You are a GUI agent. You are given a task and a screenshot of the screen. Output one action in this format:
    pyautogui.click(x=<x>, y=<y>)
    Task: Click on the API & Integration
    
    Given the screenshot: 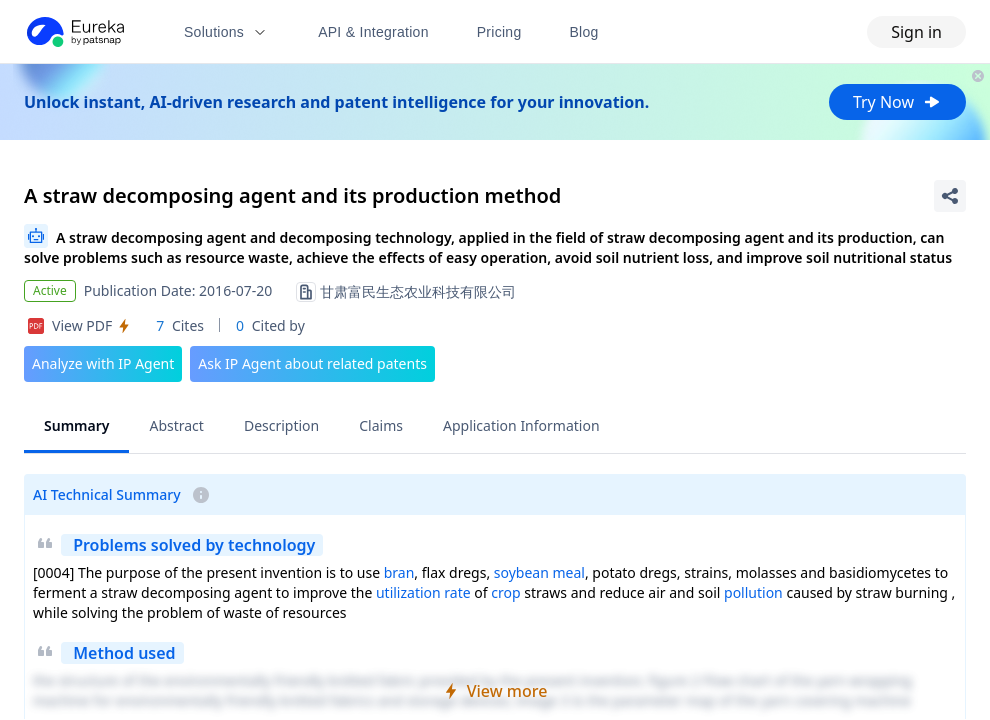 What is the action you would take?
    pyautogui.click(x=373, y=32)
    